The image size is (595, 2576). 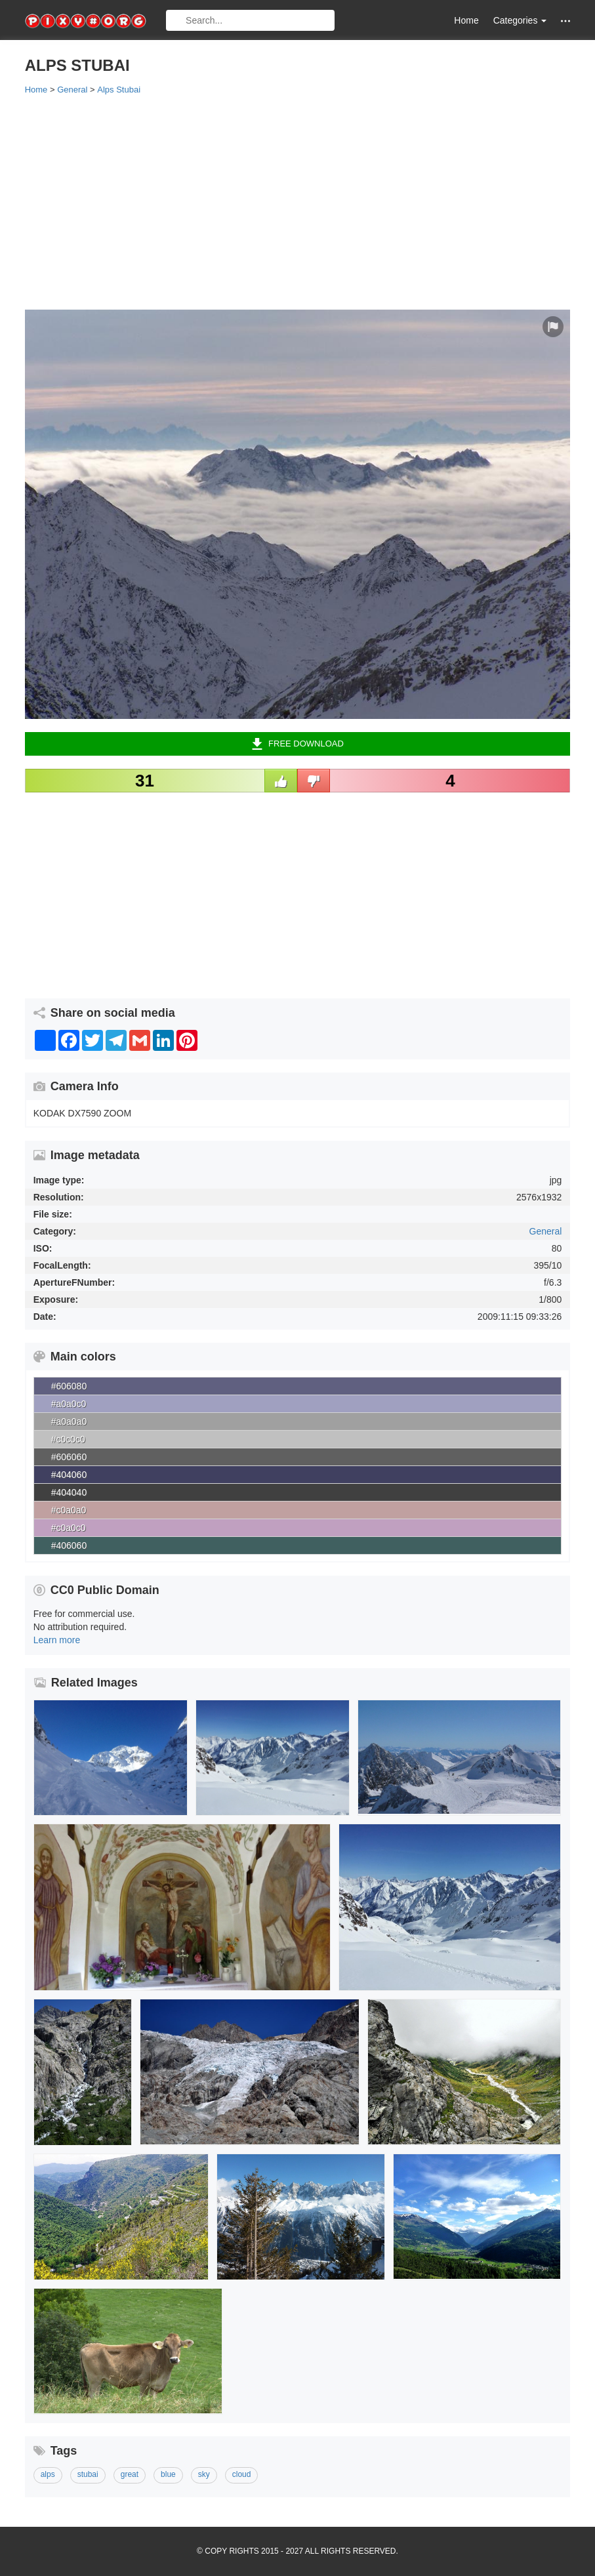 I want to click on stubai, so click(x=87, y=2474).